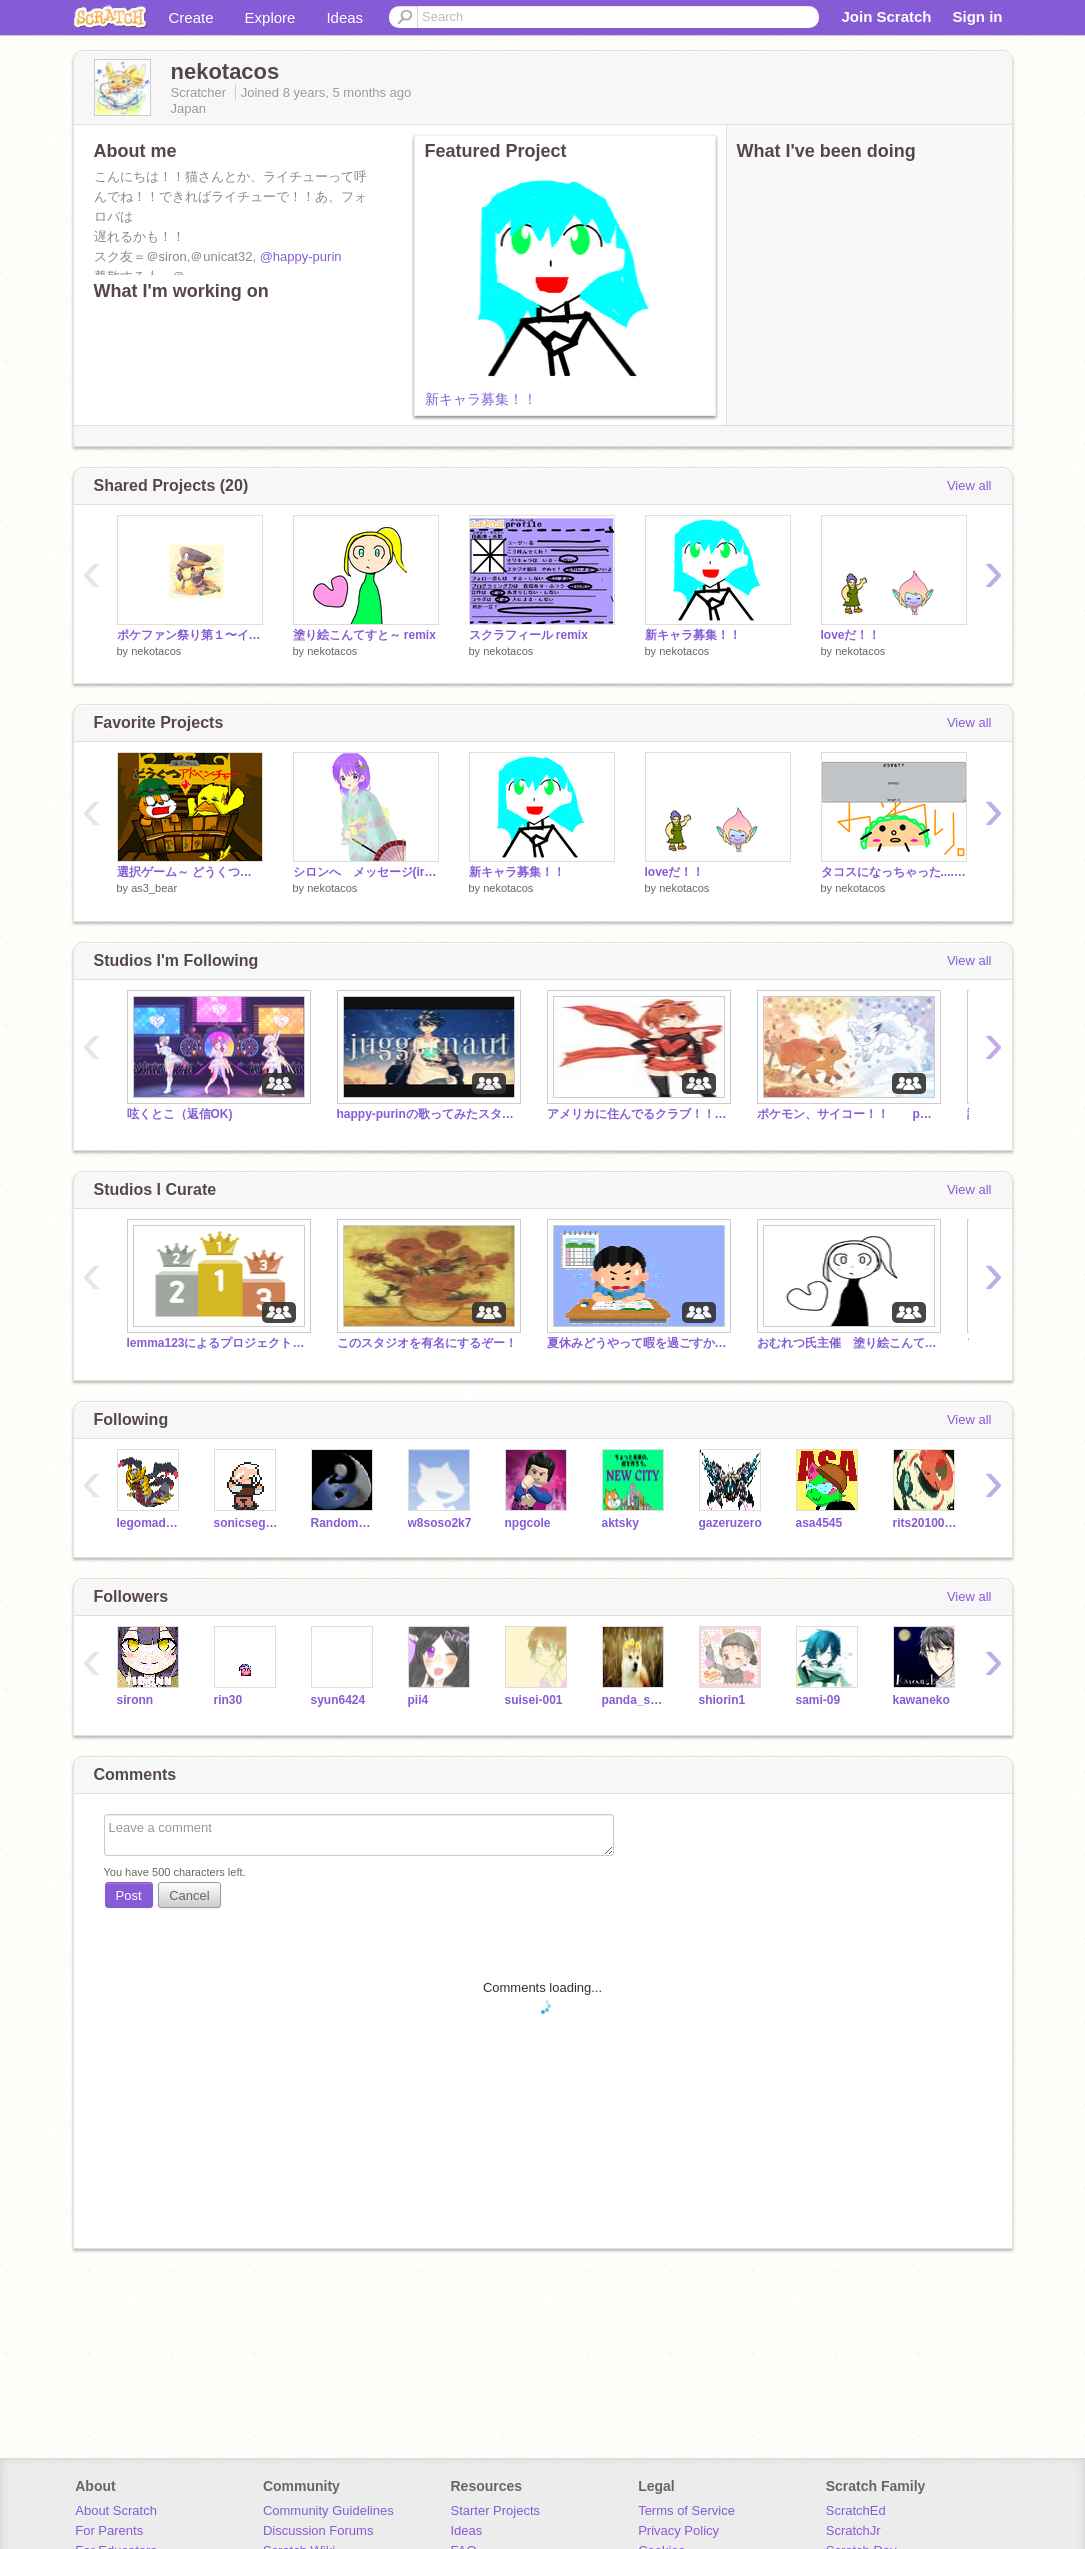 The height and width of the screenshot is (2549, 1085). I want to click on legomad2000, so click(150, 1523).